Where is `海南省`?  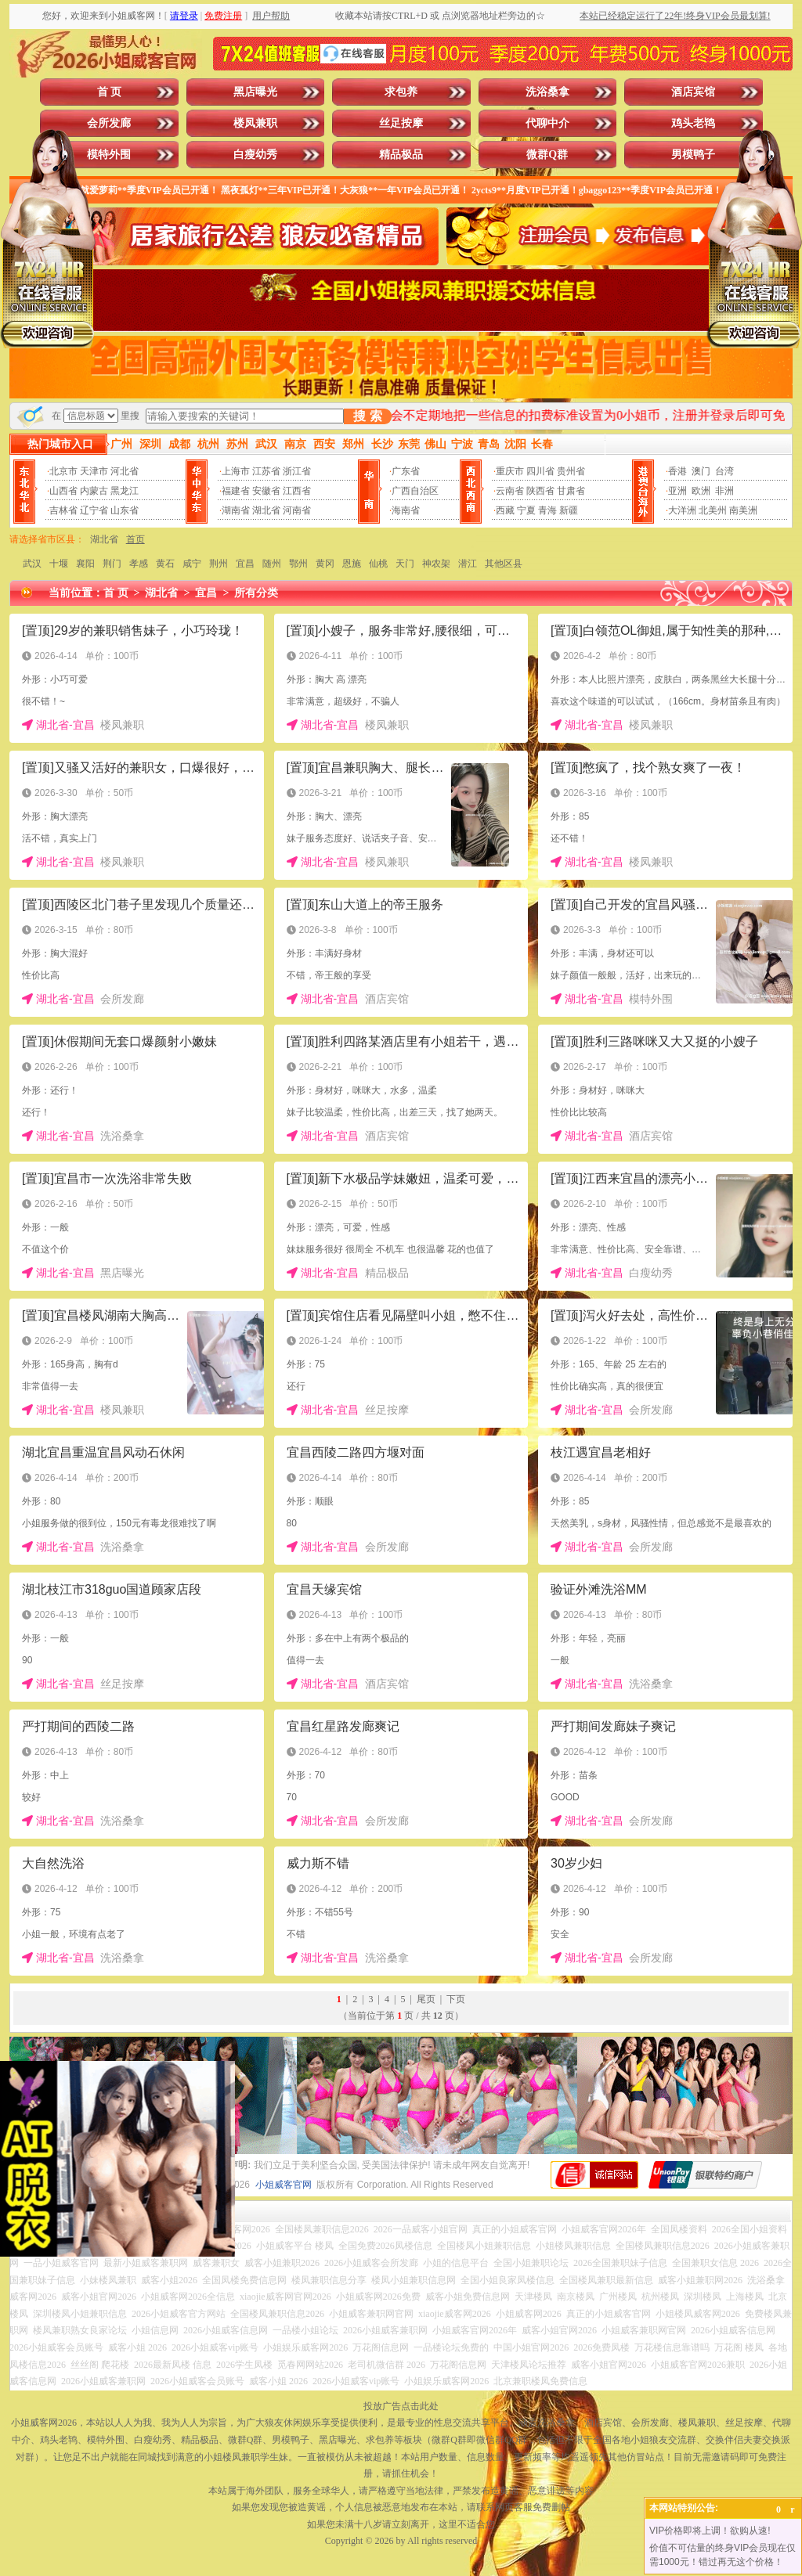 海南省 is located at coordinates (406, 510).